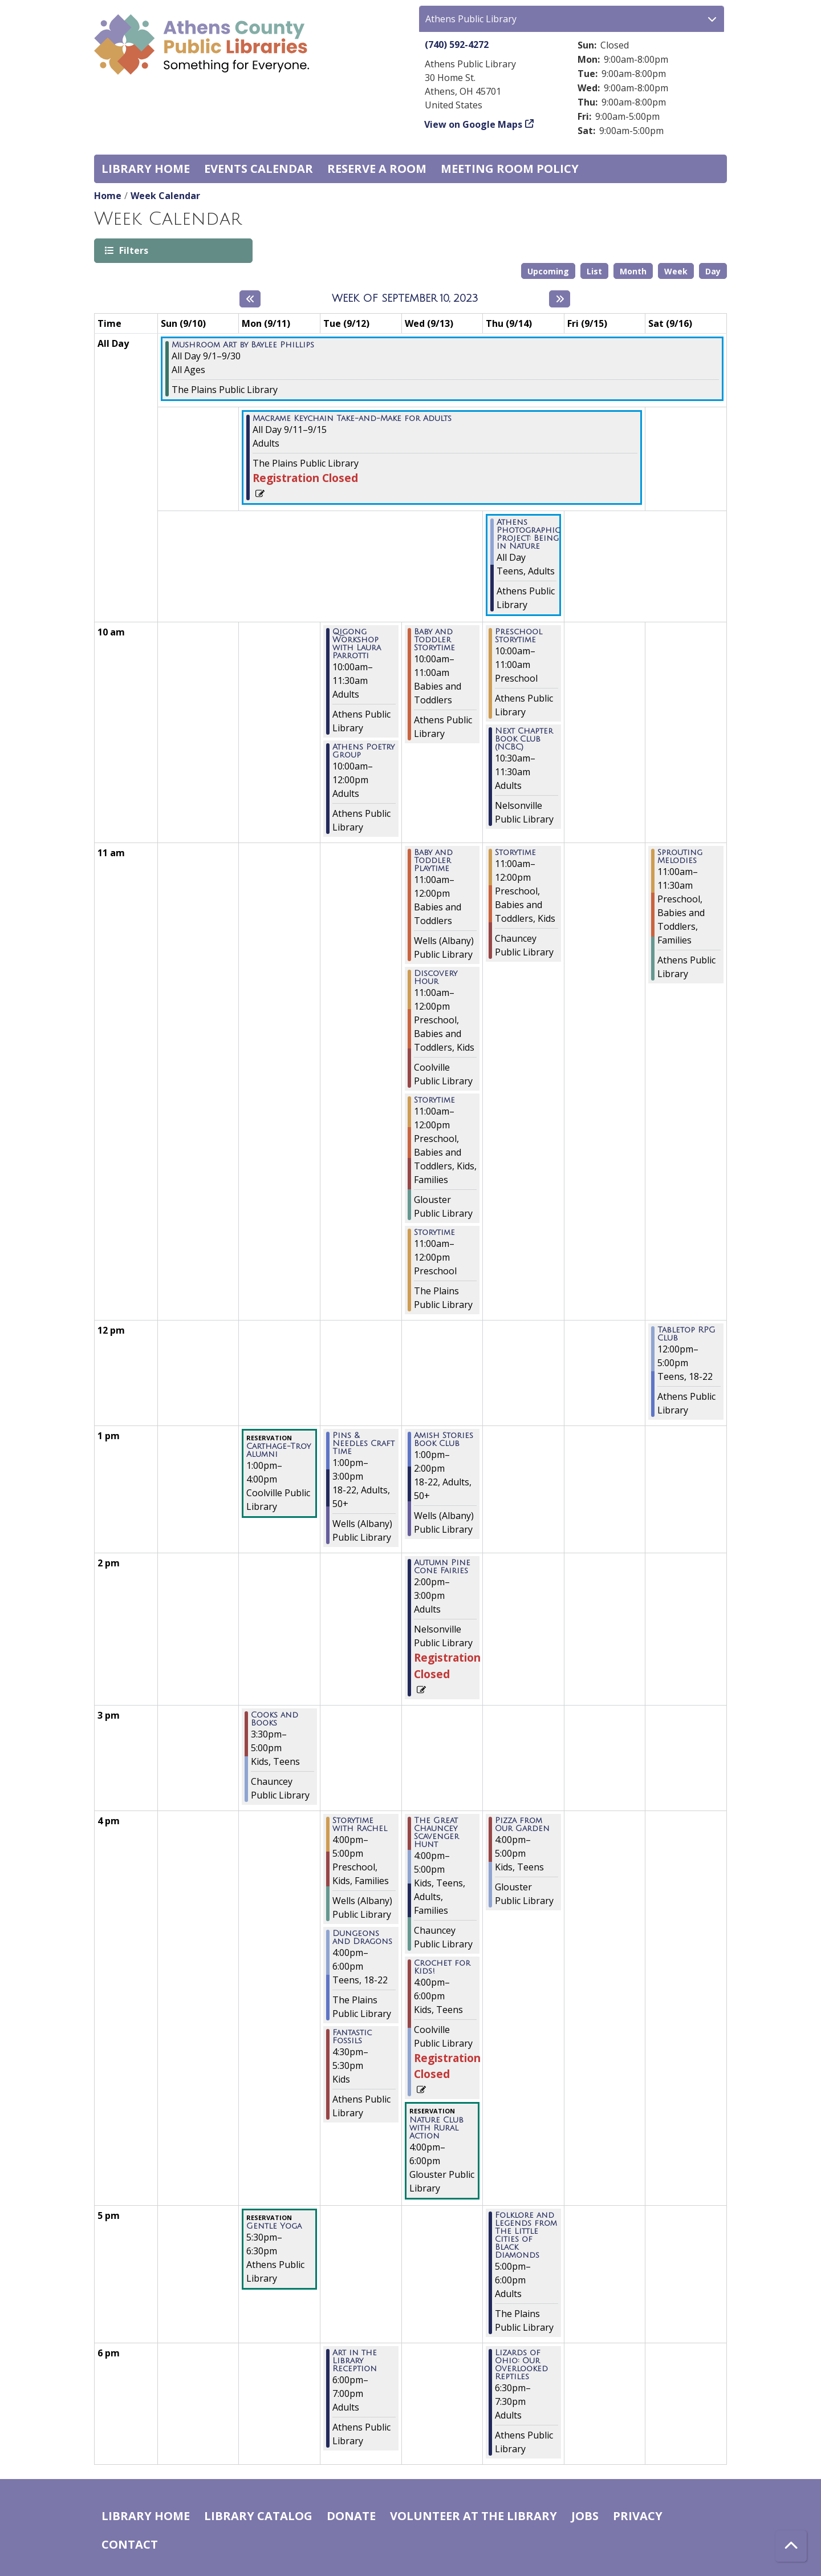 The image size is (821, 2576). Describe the element at coordinates (713, 271) in the screenshot. I see `Day` at that location.